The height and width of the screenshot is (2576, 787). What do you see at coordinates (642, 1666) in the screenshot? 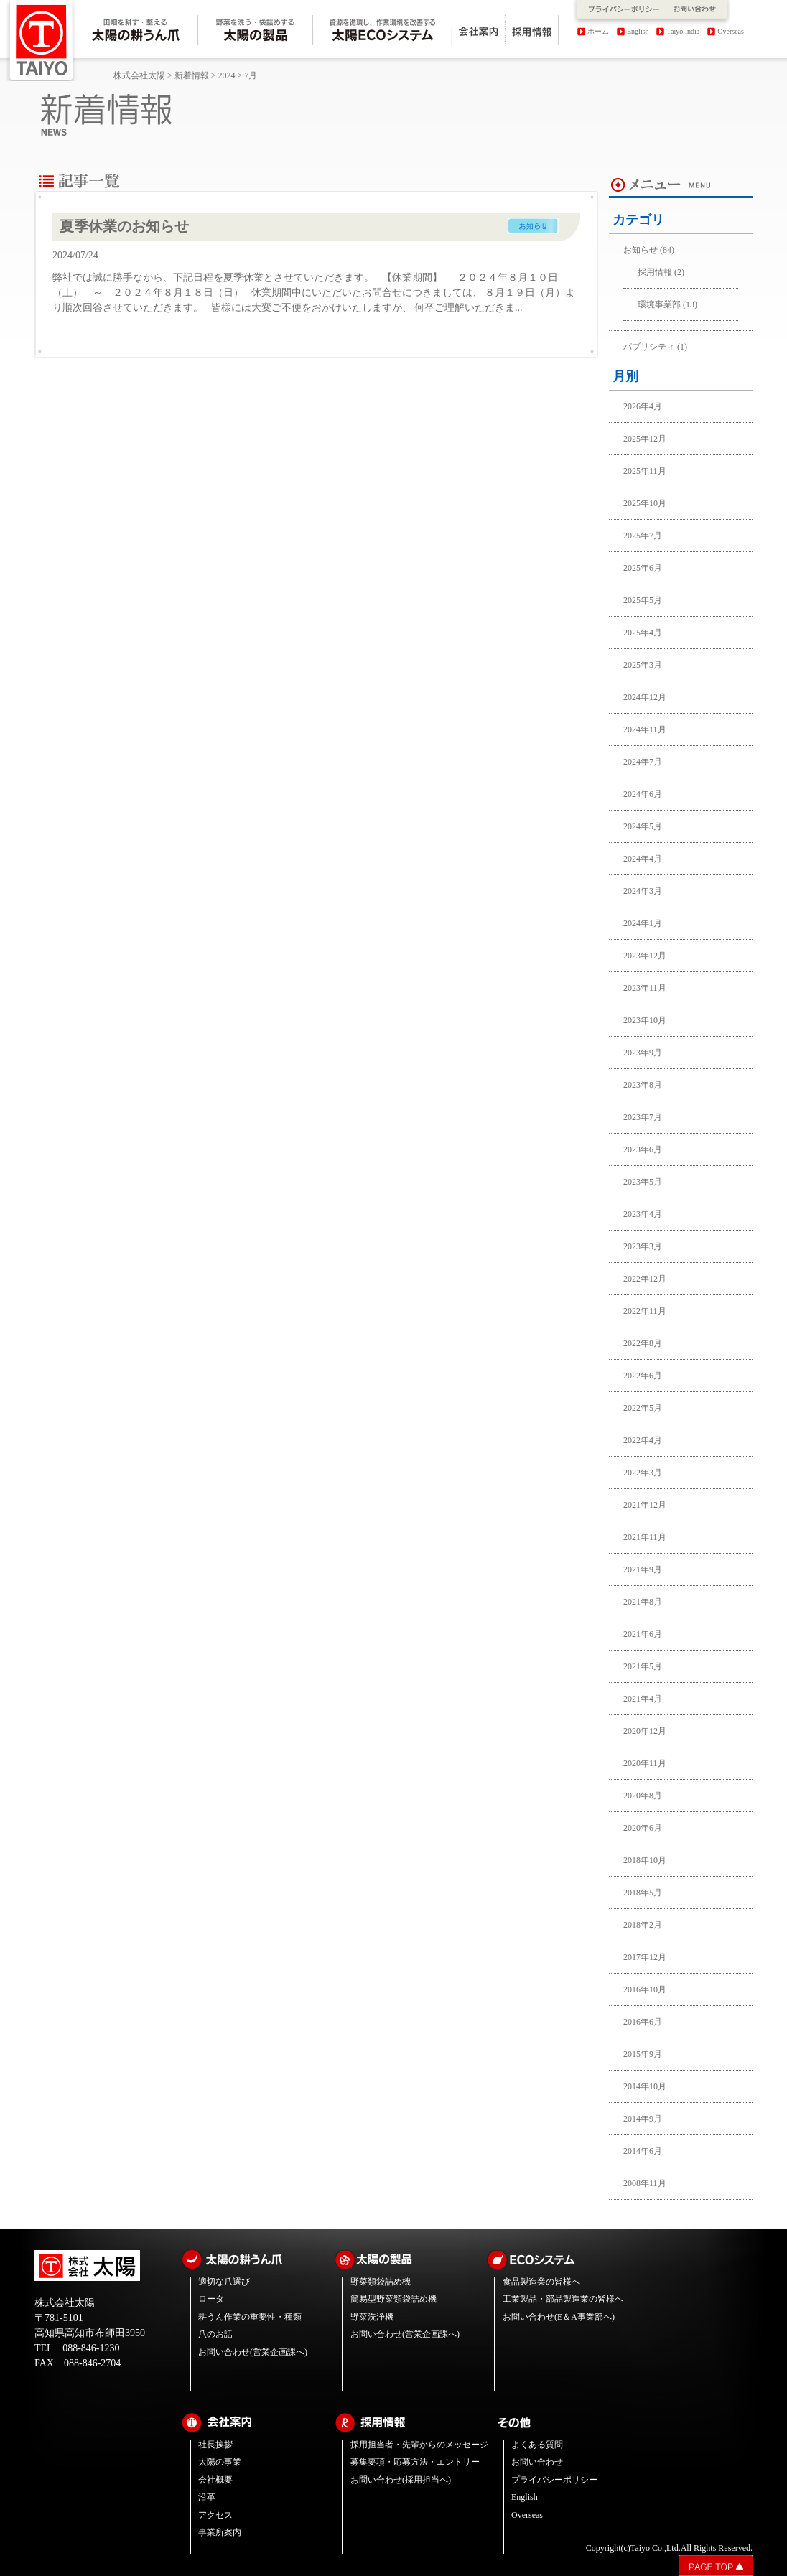
I see `2021年5月` at bounding box center [642, 1666].